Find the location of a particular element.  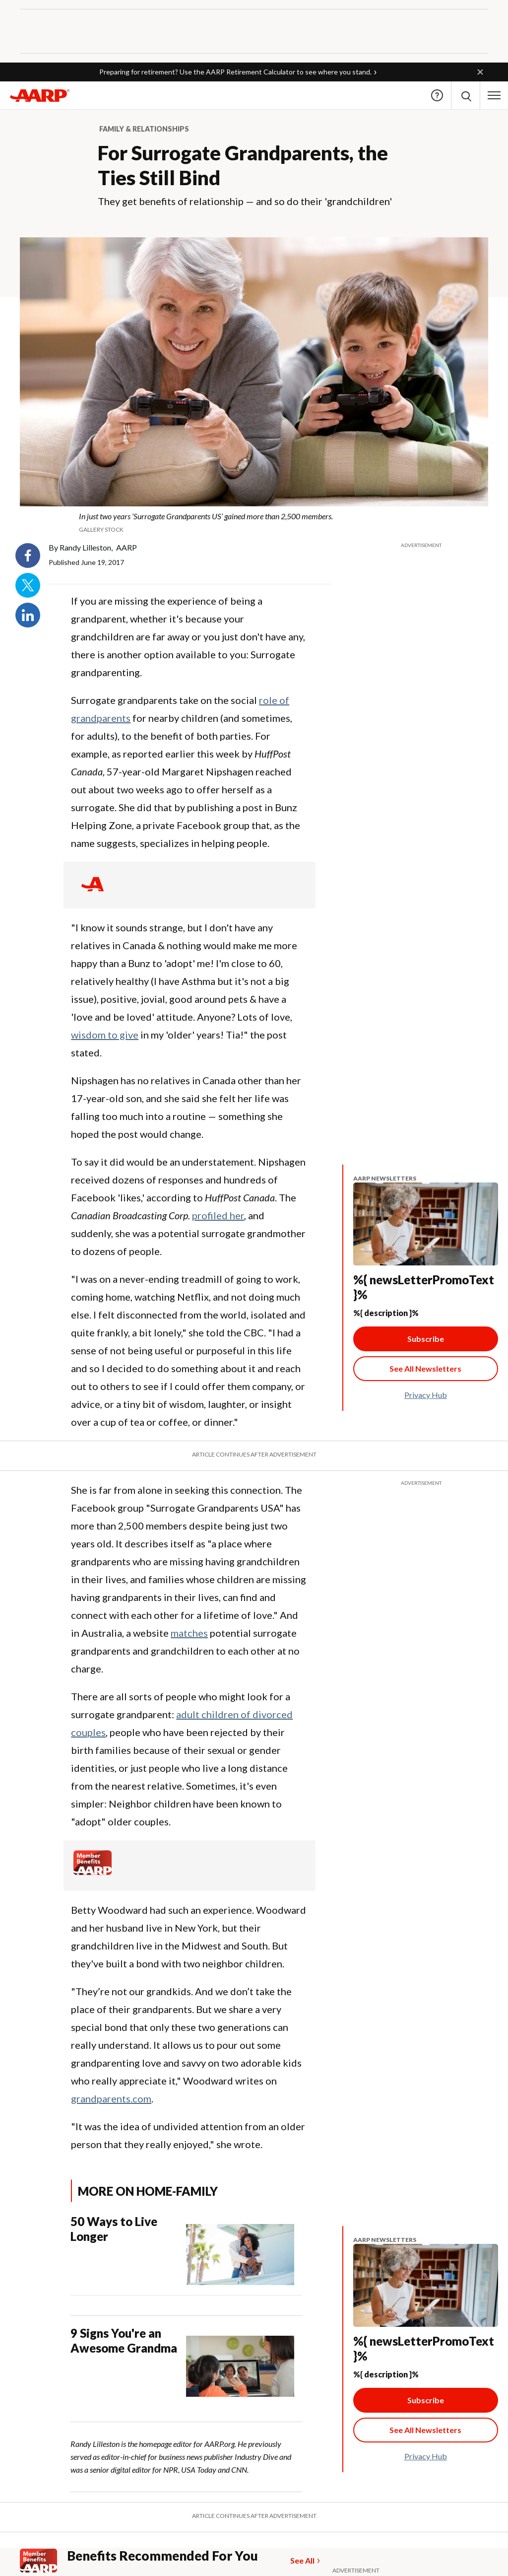

[See All Newsletter Link] is located at coordinates (425, 1368).